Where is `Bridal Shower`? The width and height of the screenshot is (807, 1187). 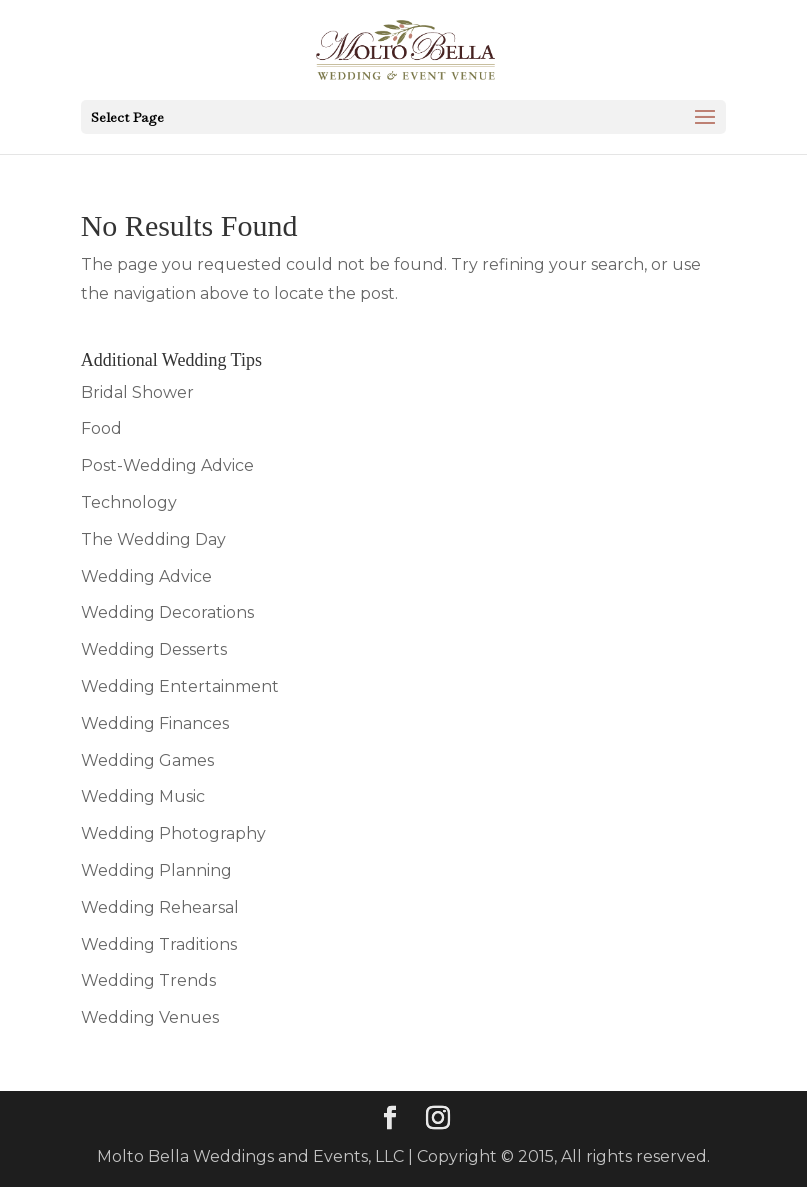 Bridal Shower is located at coordinates (137, 392).